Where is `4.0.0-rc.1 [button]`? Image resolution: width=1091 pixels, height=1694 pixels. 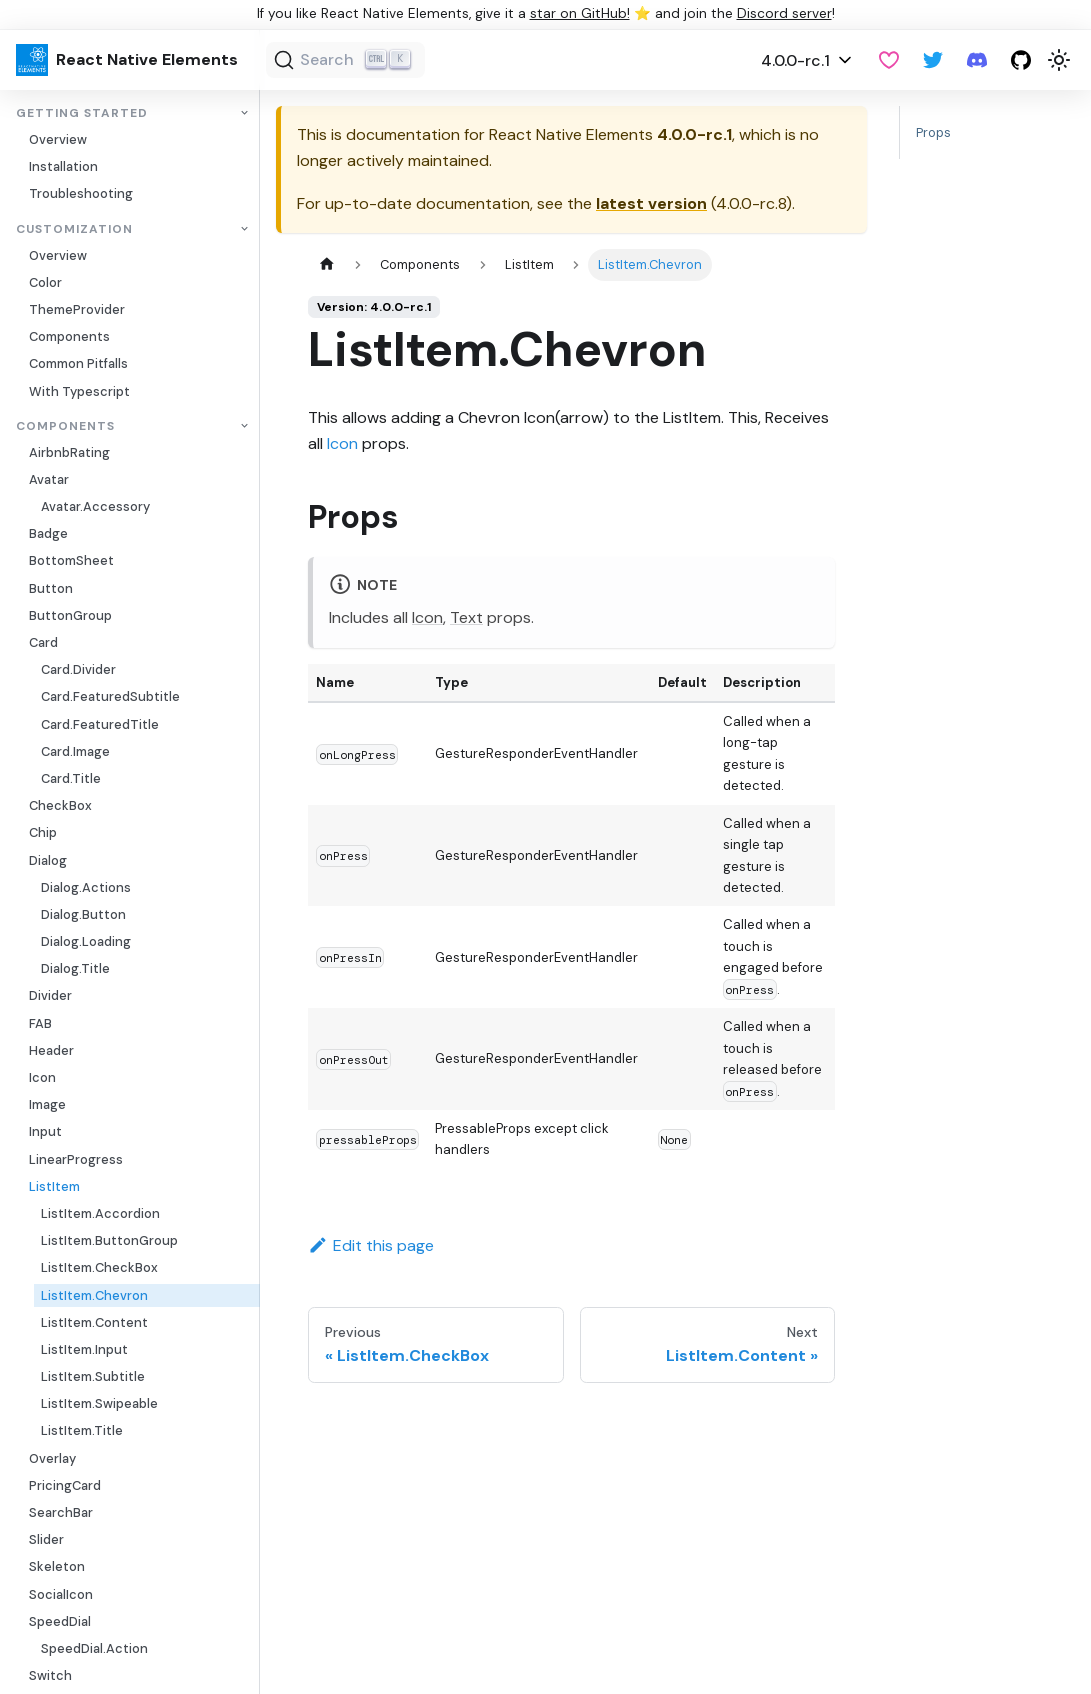
4.0.0-rc.1 [button] is located at coordinates (795, 60).